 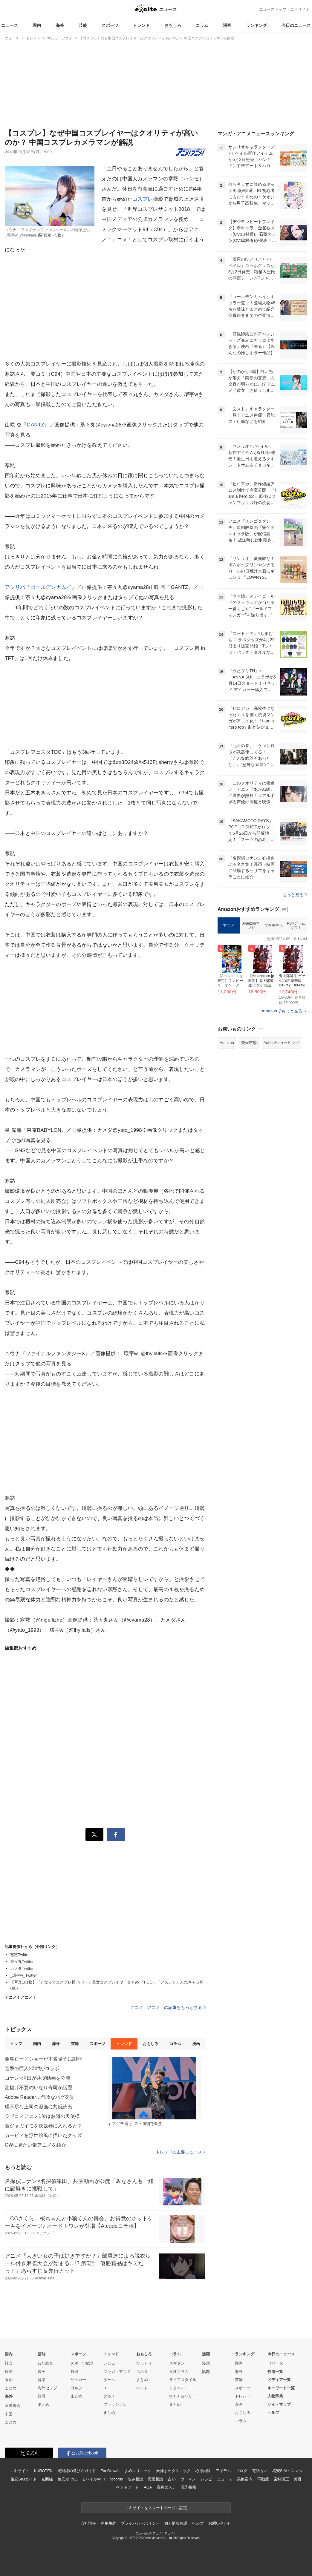 I want to click on トップ, so click(x=16, y=2043).